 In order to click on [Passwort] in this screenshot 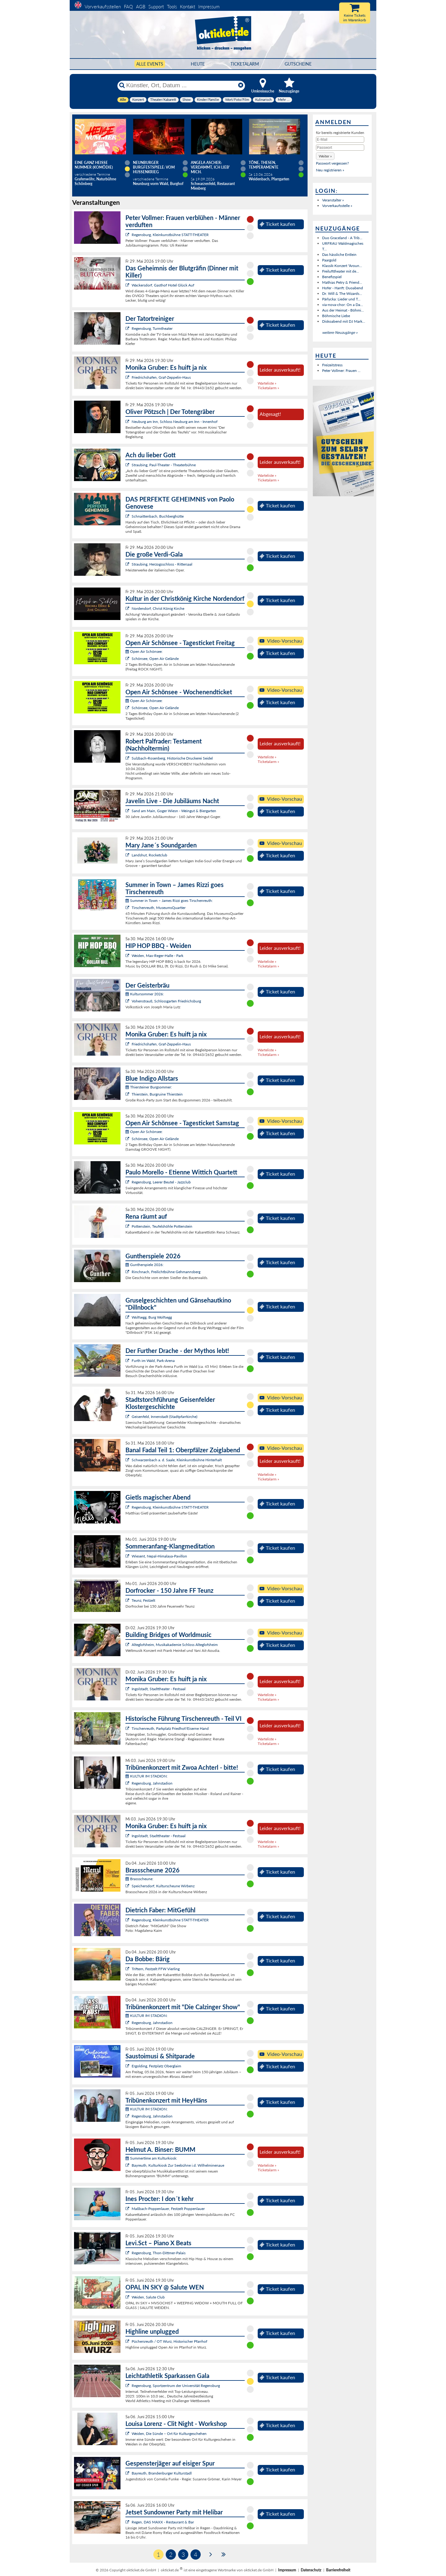, I will do `click(340, 147)`.